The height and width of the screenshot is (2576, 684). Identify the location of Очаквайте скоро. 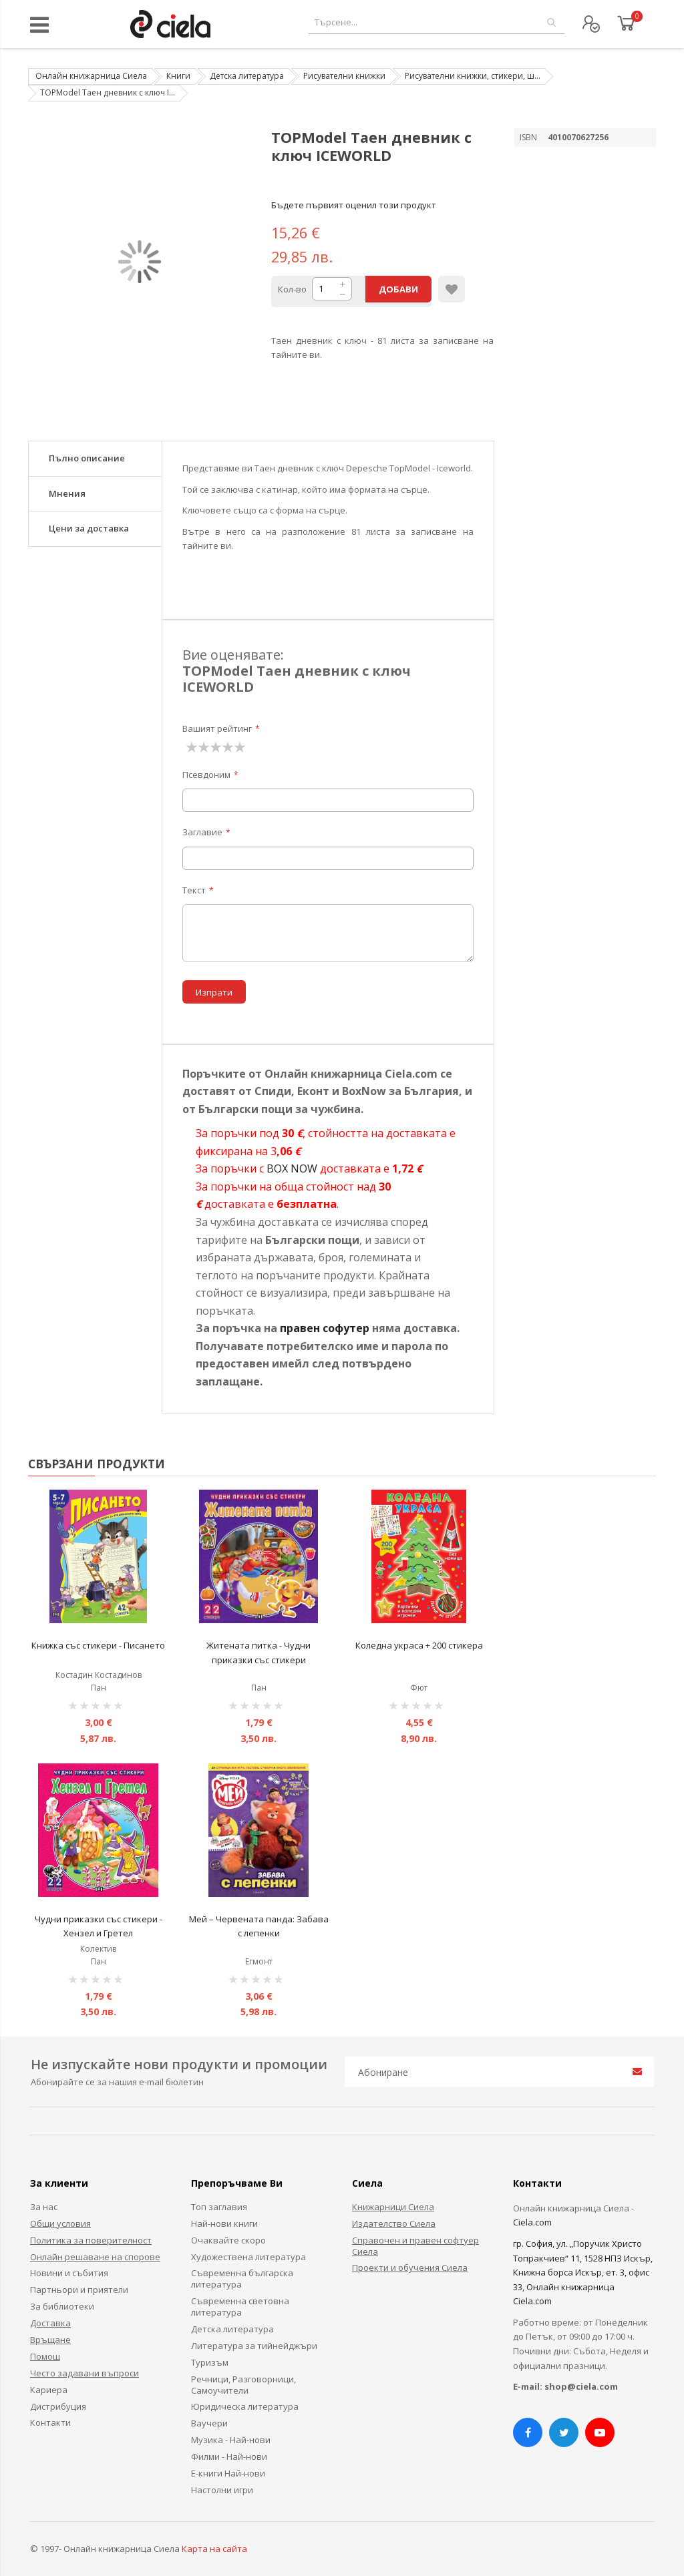
(228, 2240).